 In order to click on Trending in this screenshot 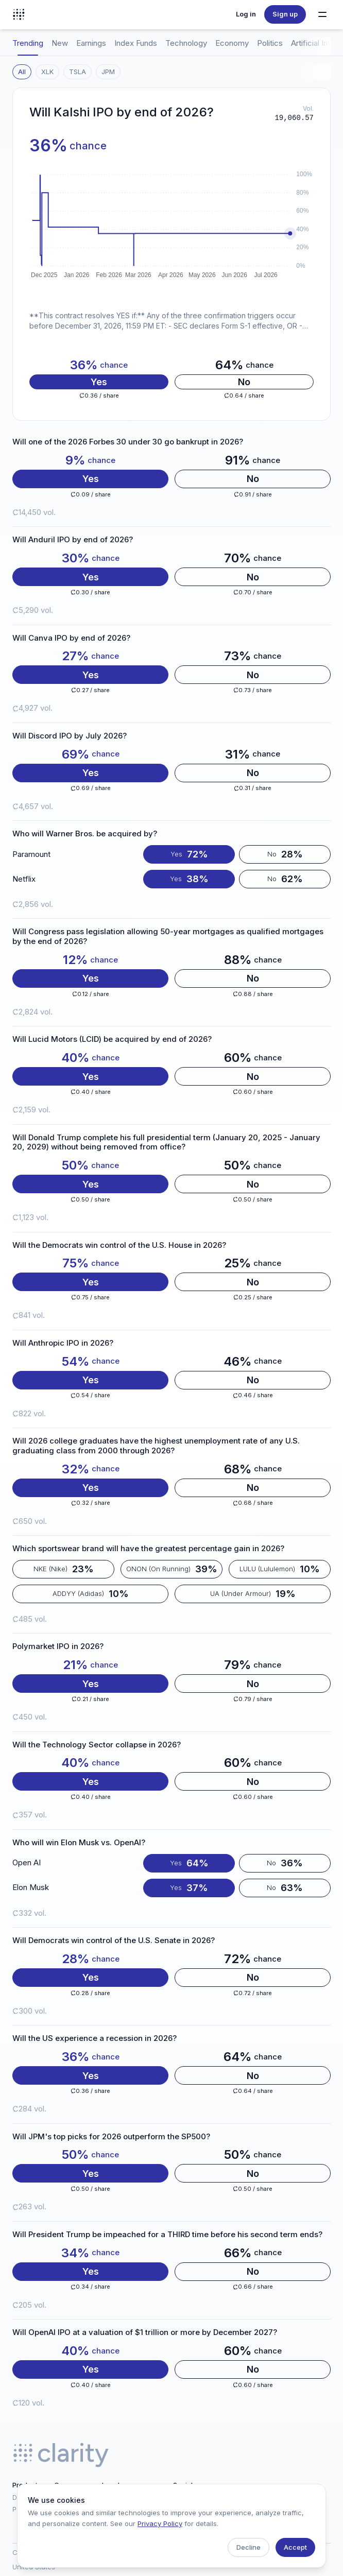, I will do `click(27, 43)`.